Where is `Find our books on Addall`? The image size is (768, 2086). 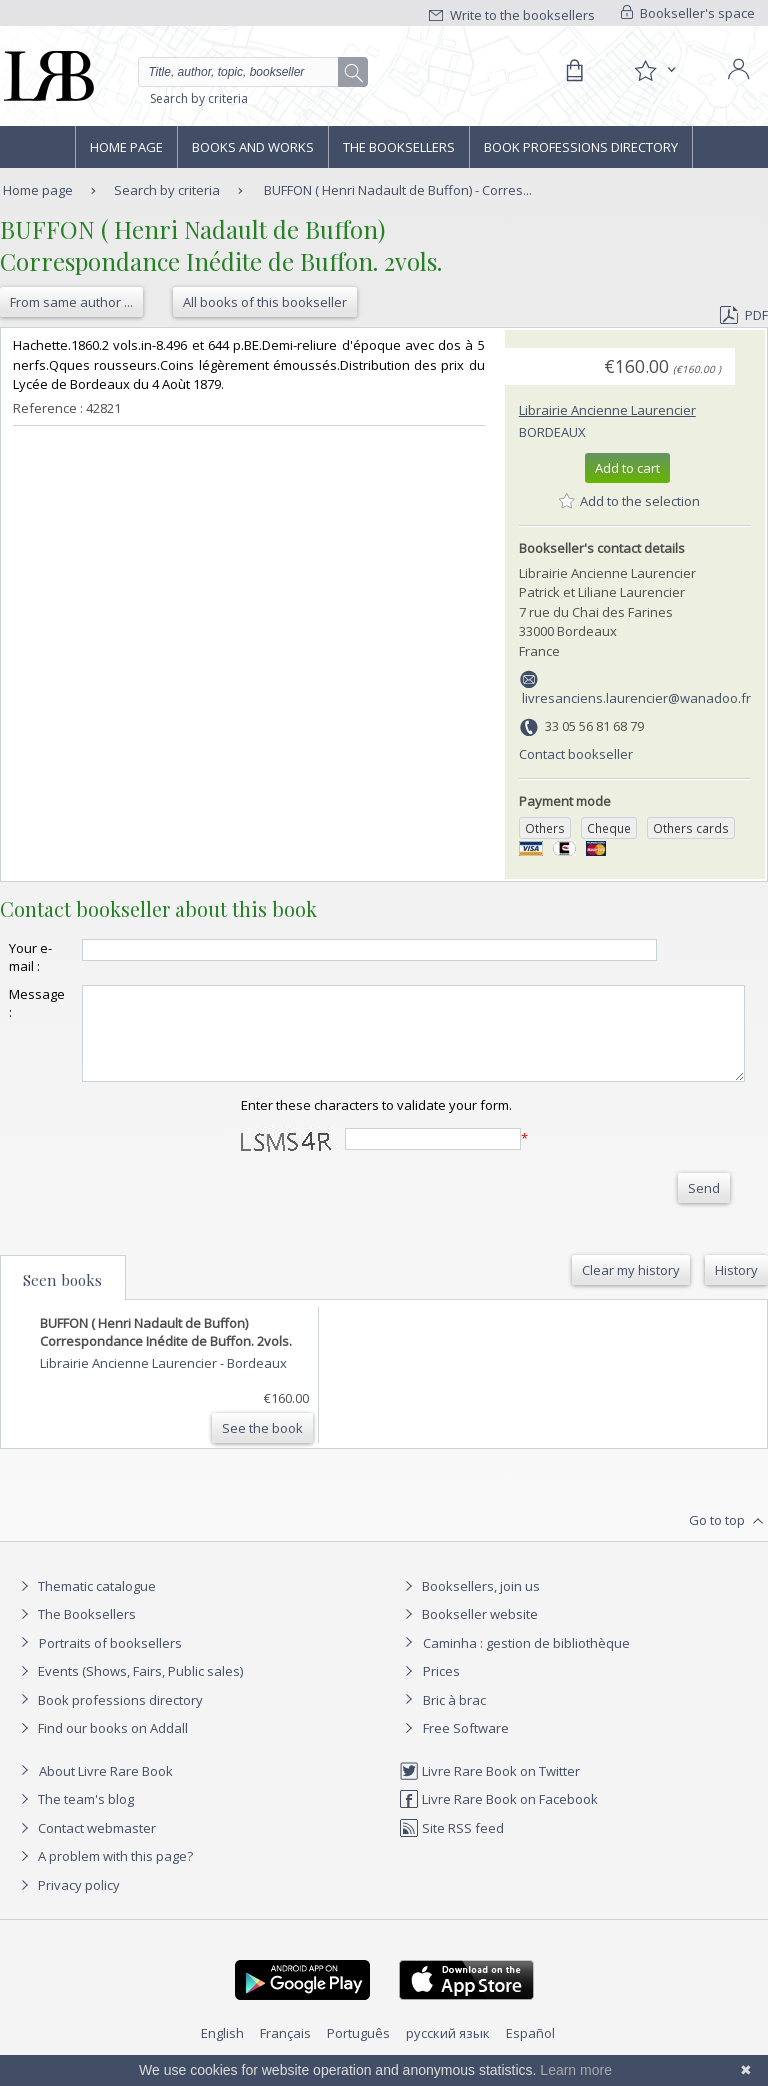
Find our books on Addall is located at coordinates (101, 1746).